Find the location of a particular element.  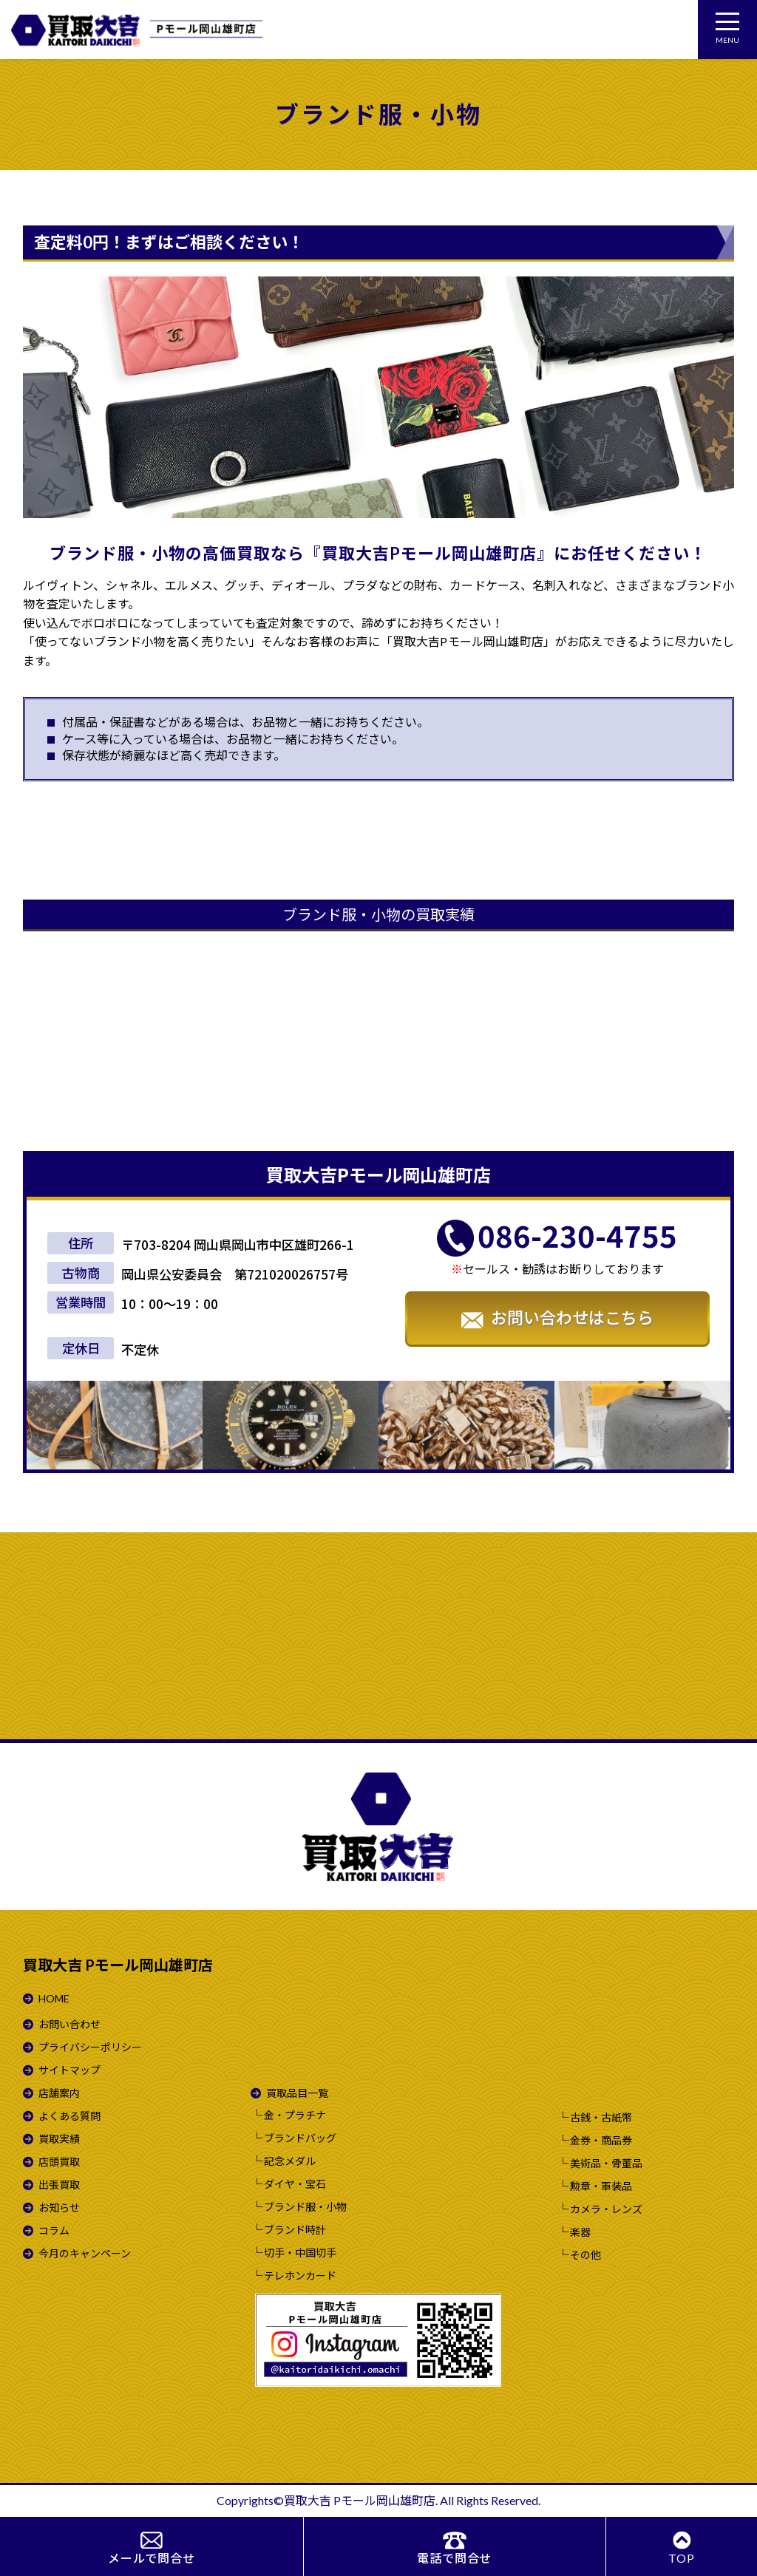

金・プラチナ is located at coordinates (295, 2115).